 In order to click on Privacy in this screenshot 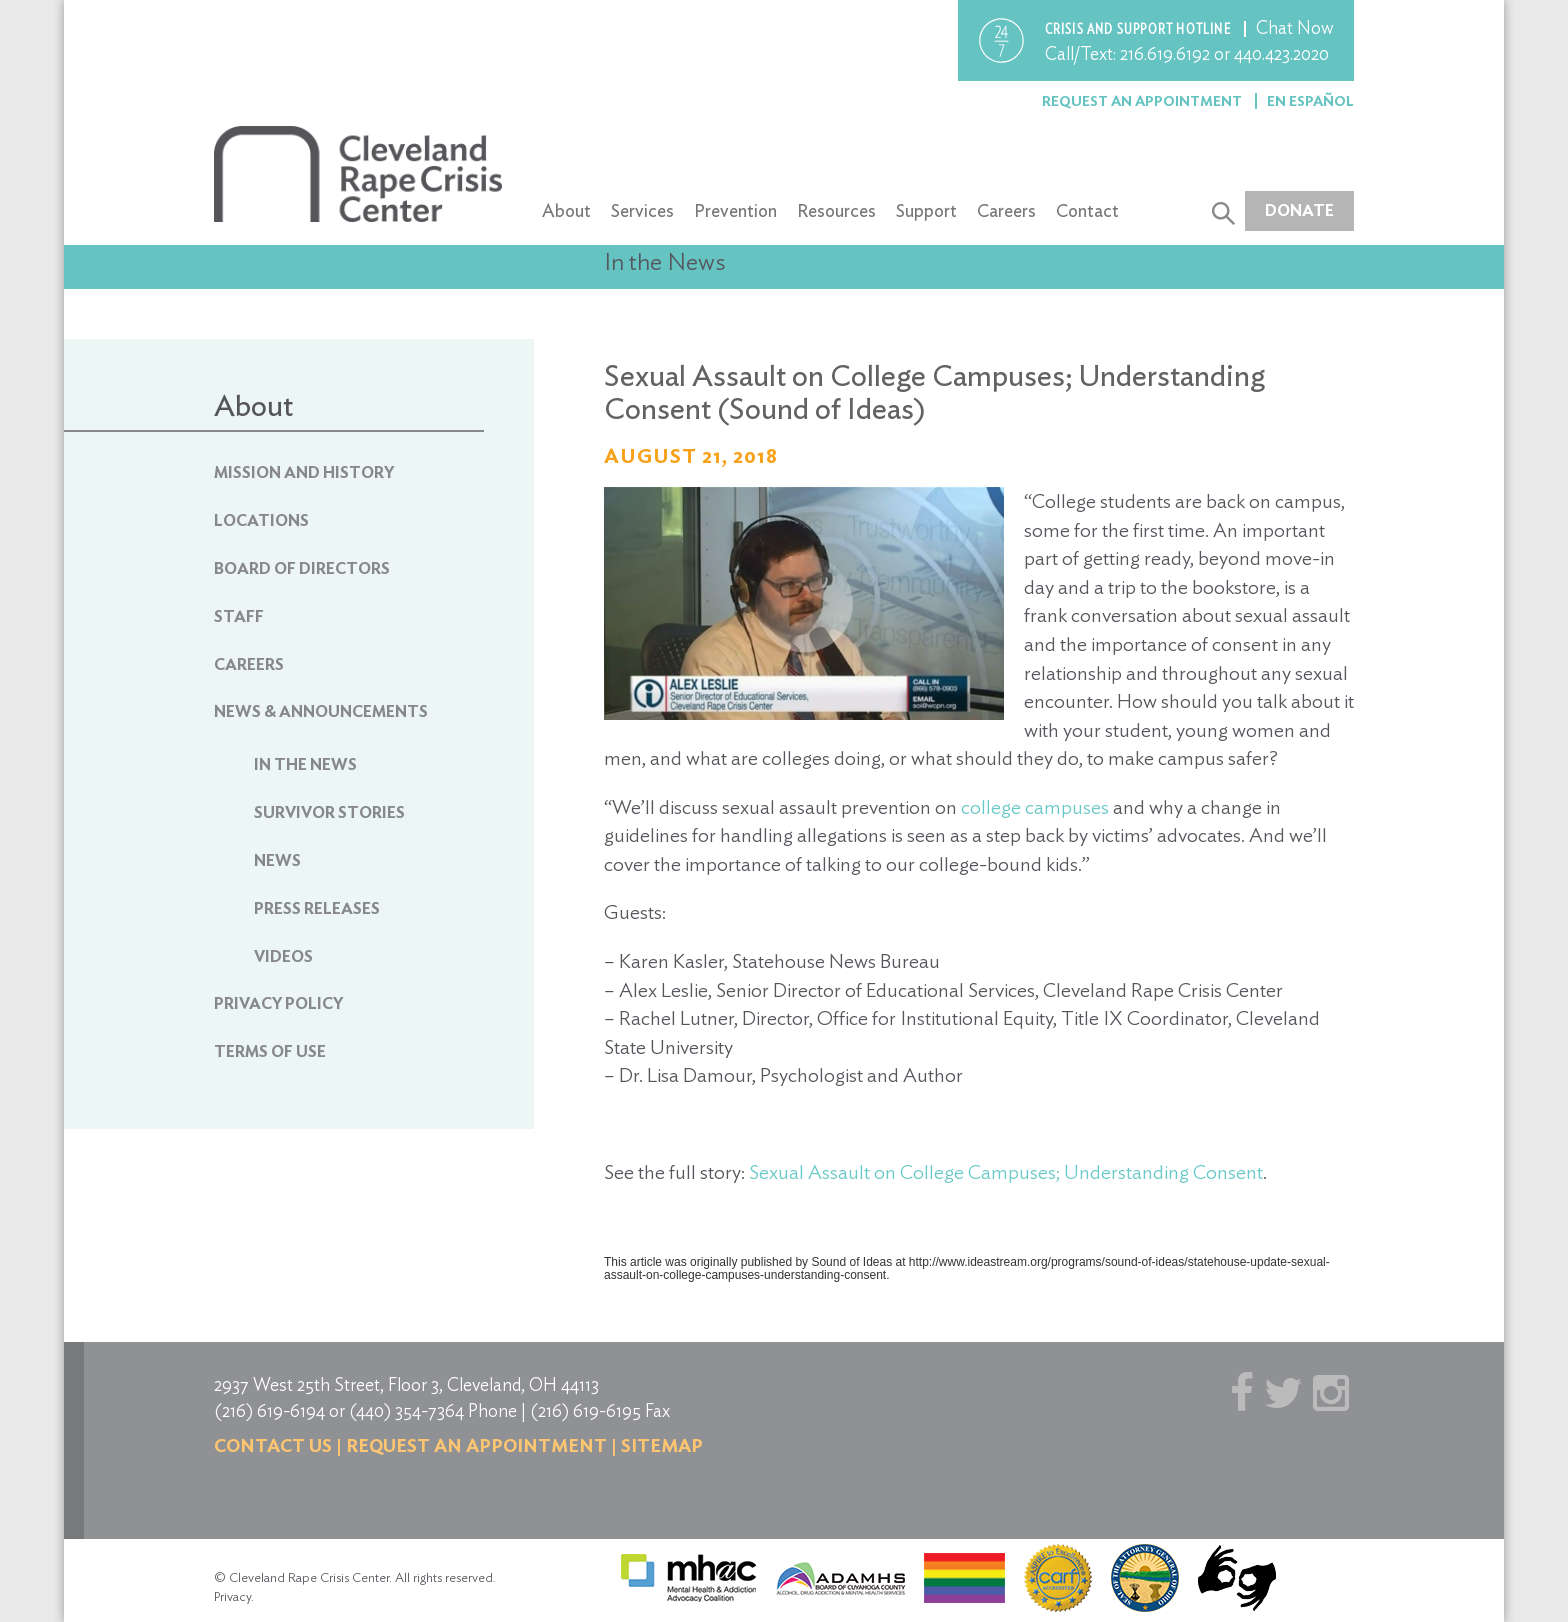, I will do `click(232, 1596)`.